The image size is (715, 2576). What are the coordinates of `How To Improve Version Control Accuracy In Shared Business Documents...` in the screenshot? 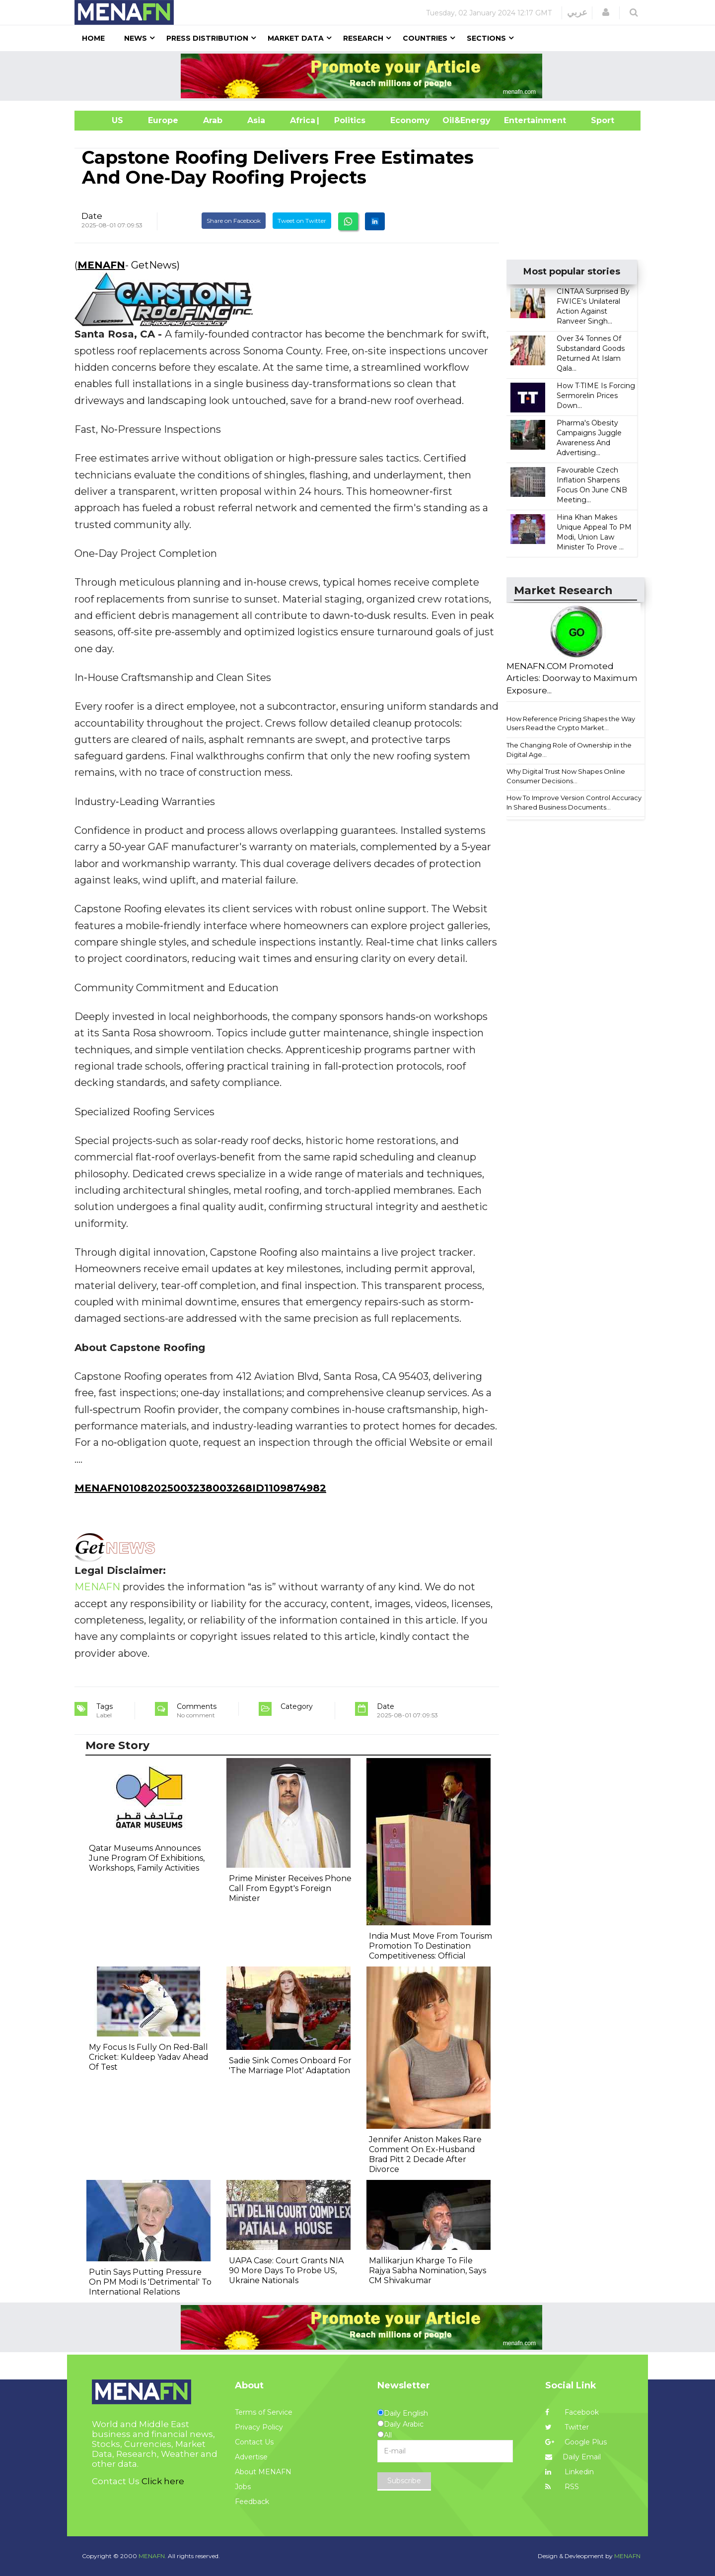 It's located at (574, 802).